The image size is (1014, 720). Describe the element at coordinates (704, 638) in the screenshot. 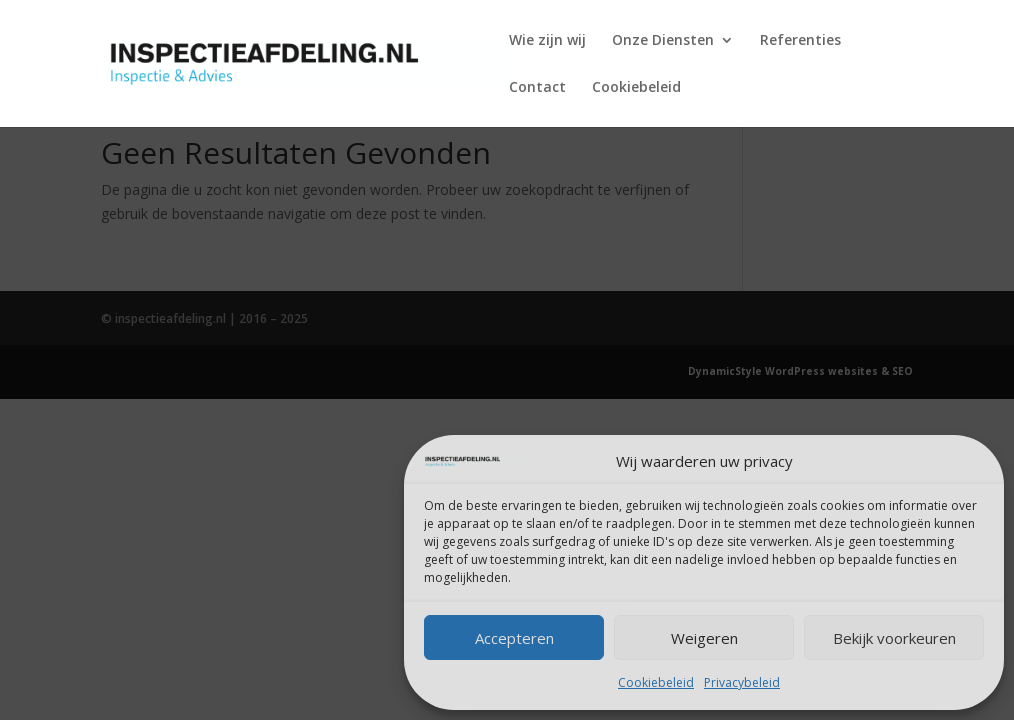

I see `Weigeren` at that location.